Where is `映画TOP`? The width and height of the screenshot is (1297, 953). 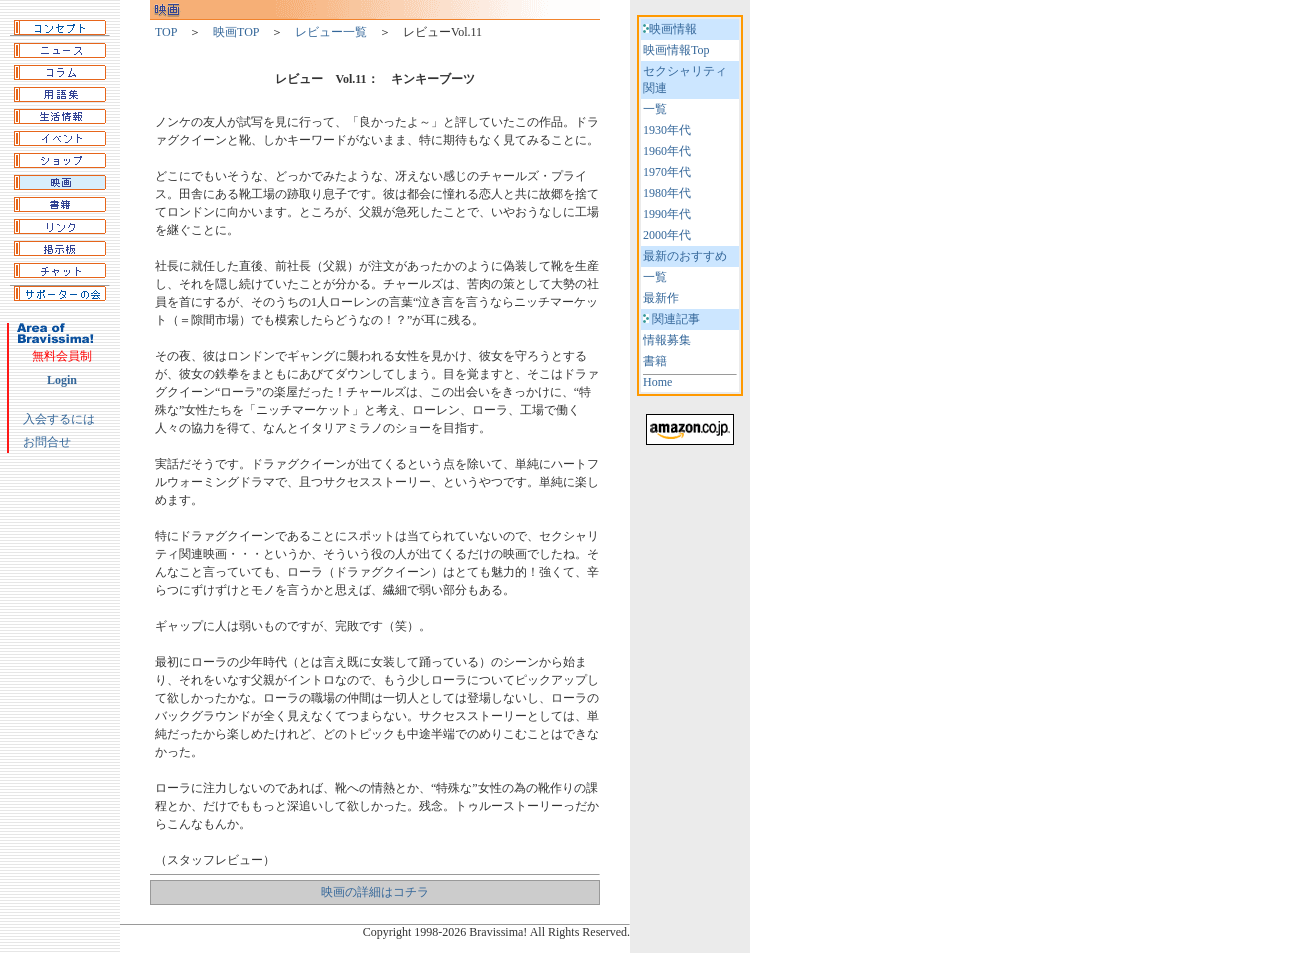
映画TOP is located at coordinates (236, 32).